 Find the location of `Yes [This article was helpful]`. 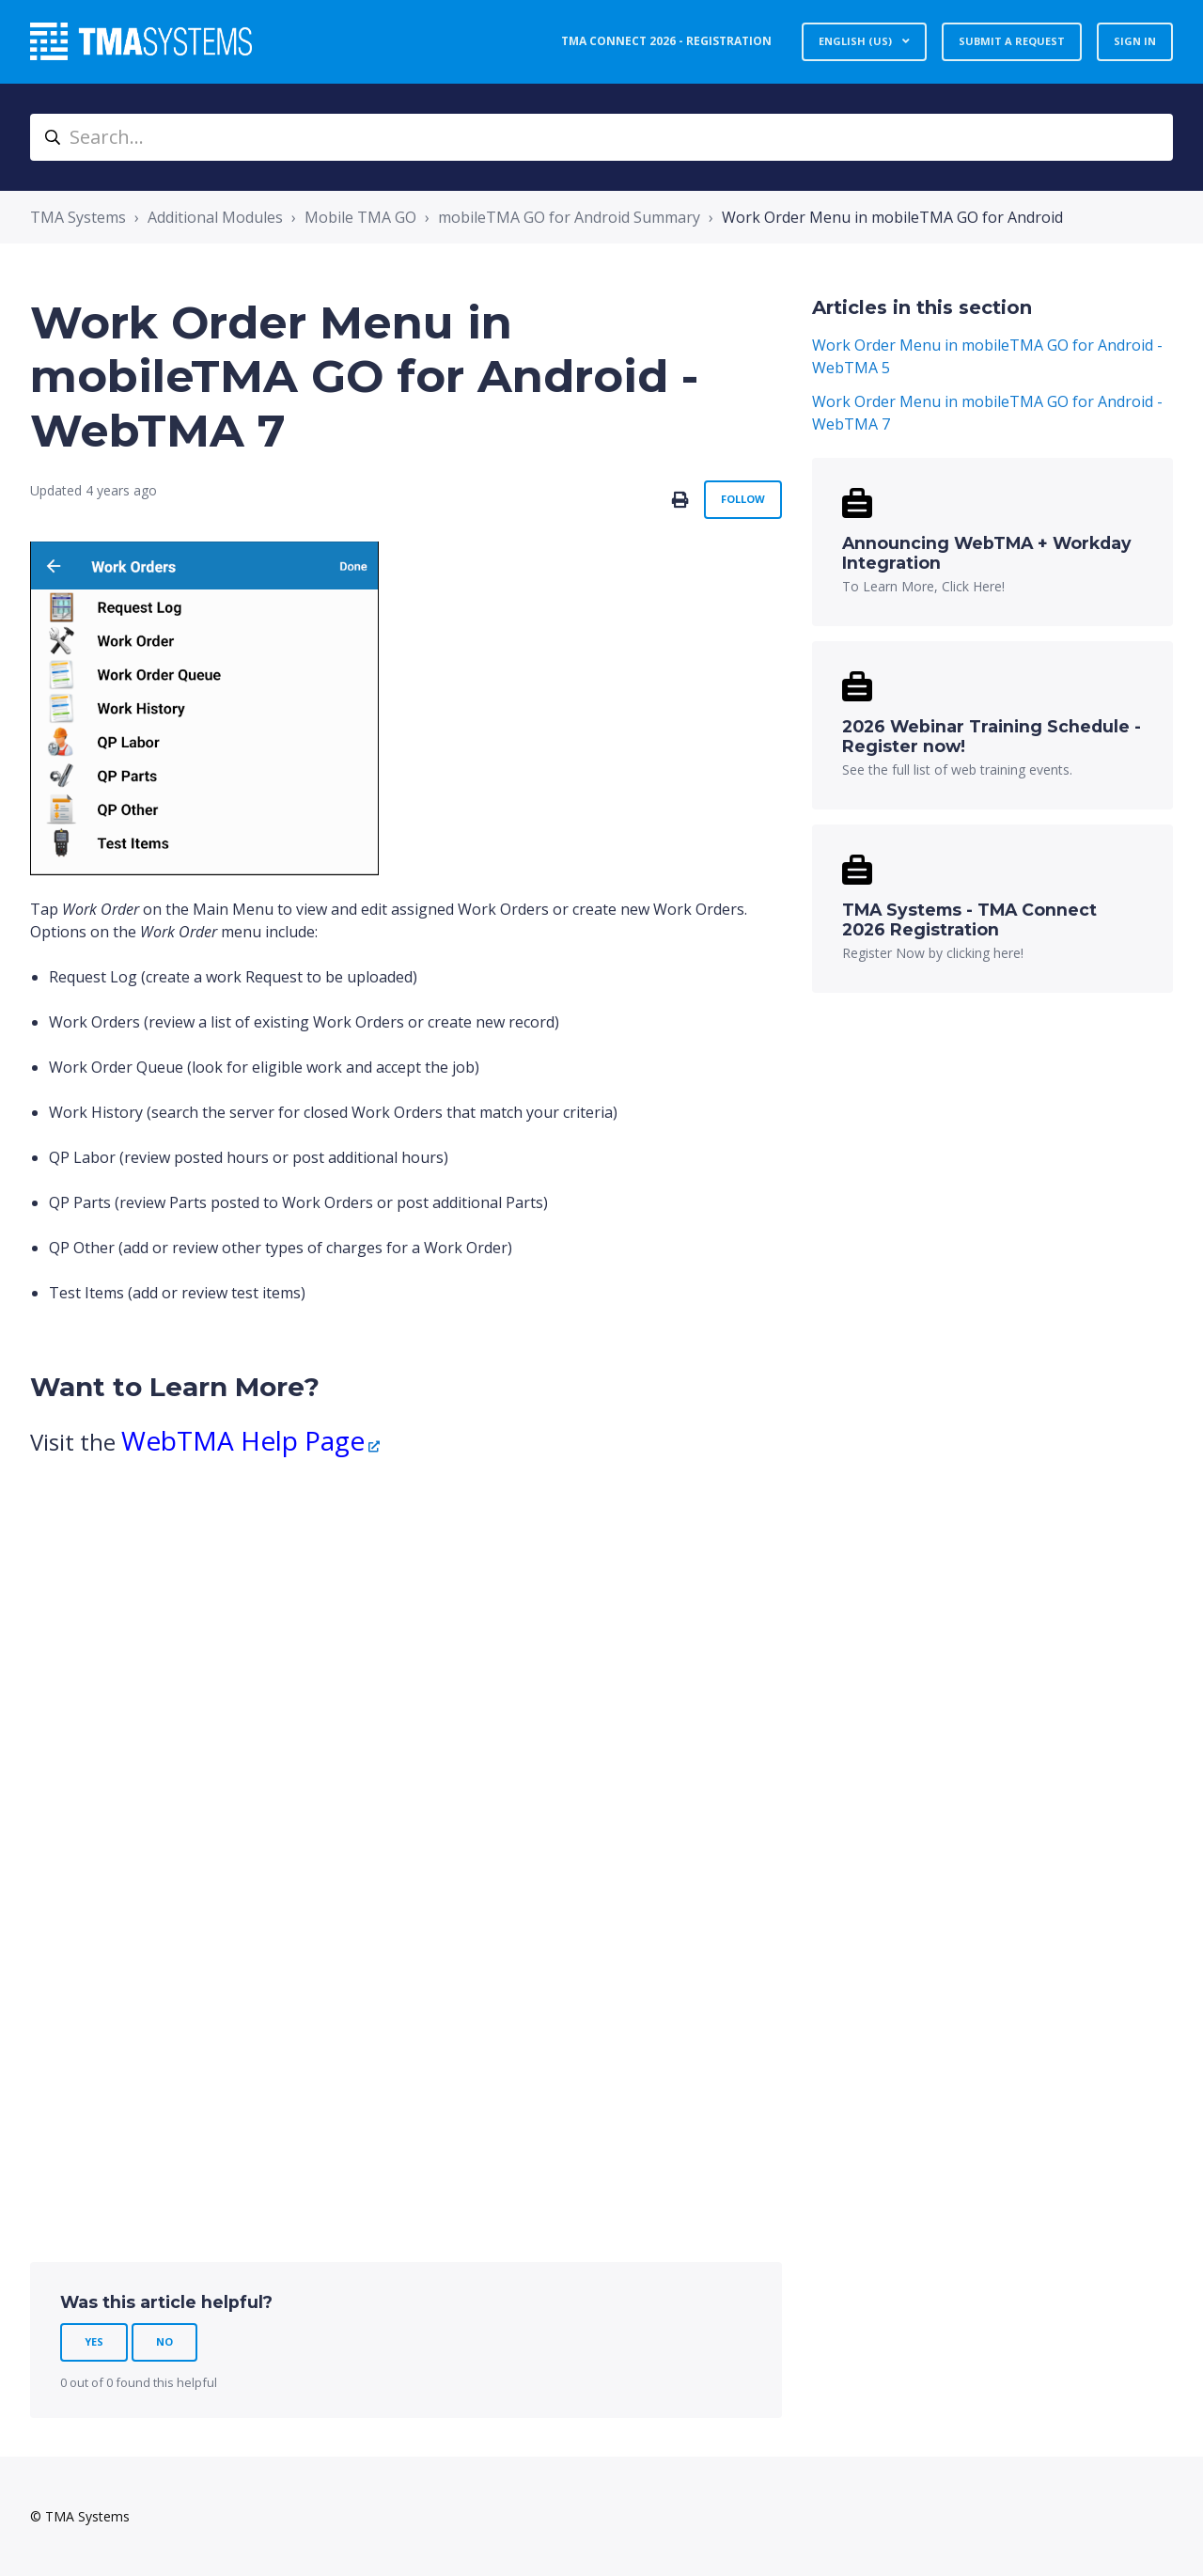

Yes [This article was helpful] is located at coordinates (94, 2341).